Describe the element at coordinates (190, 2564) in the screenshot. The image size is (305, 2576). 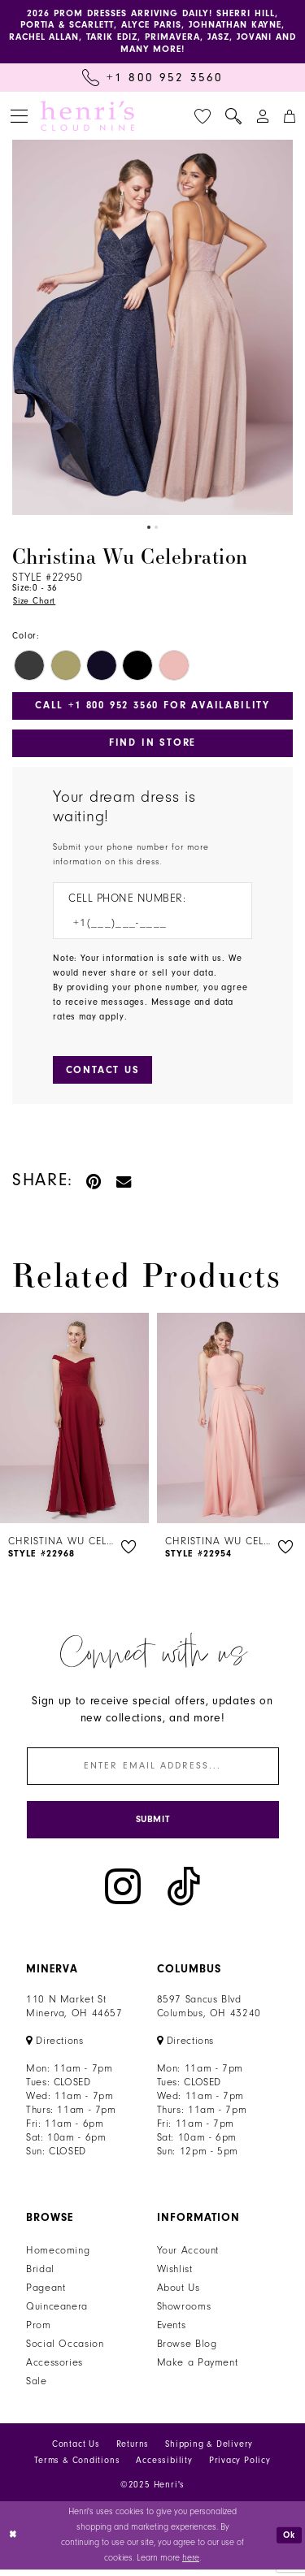
I see `here` at that location.